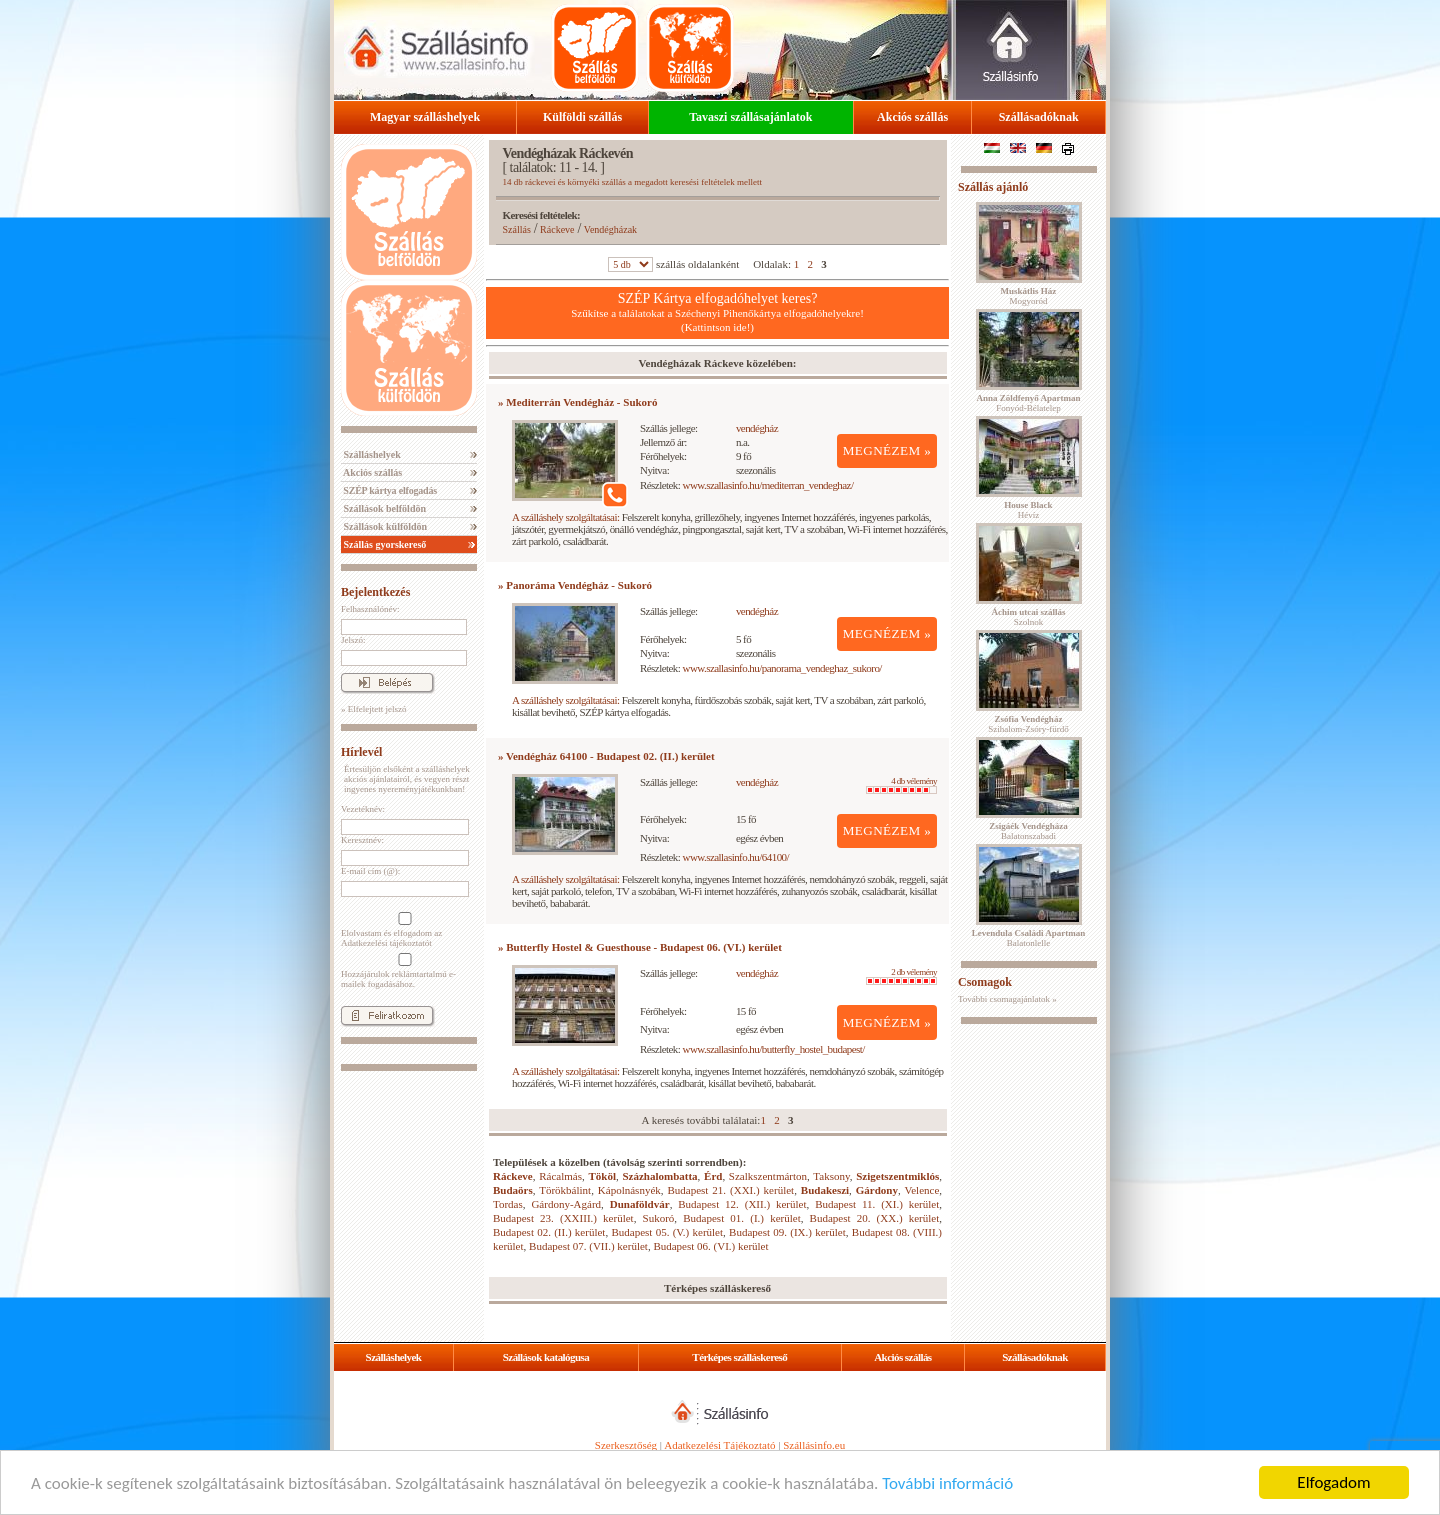  What do you see at coordinates (877, 1190) in the screenshot?
I see `Gárdony` at bounding box center [877, 1190].